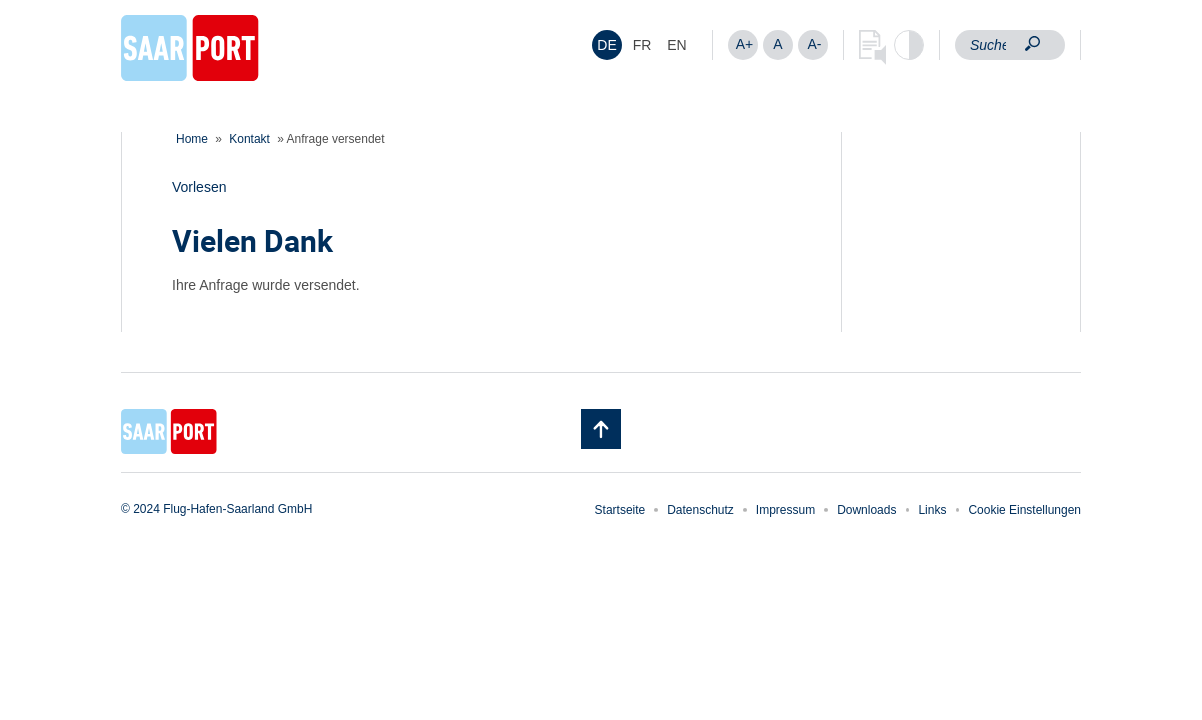 This screenshot has height=720, width=1202. Describe the element at coordinates (607, 45) in the screenshot. I see `[menuitem]` at that location.